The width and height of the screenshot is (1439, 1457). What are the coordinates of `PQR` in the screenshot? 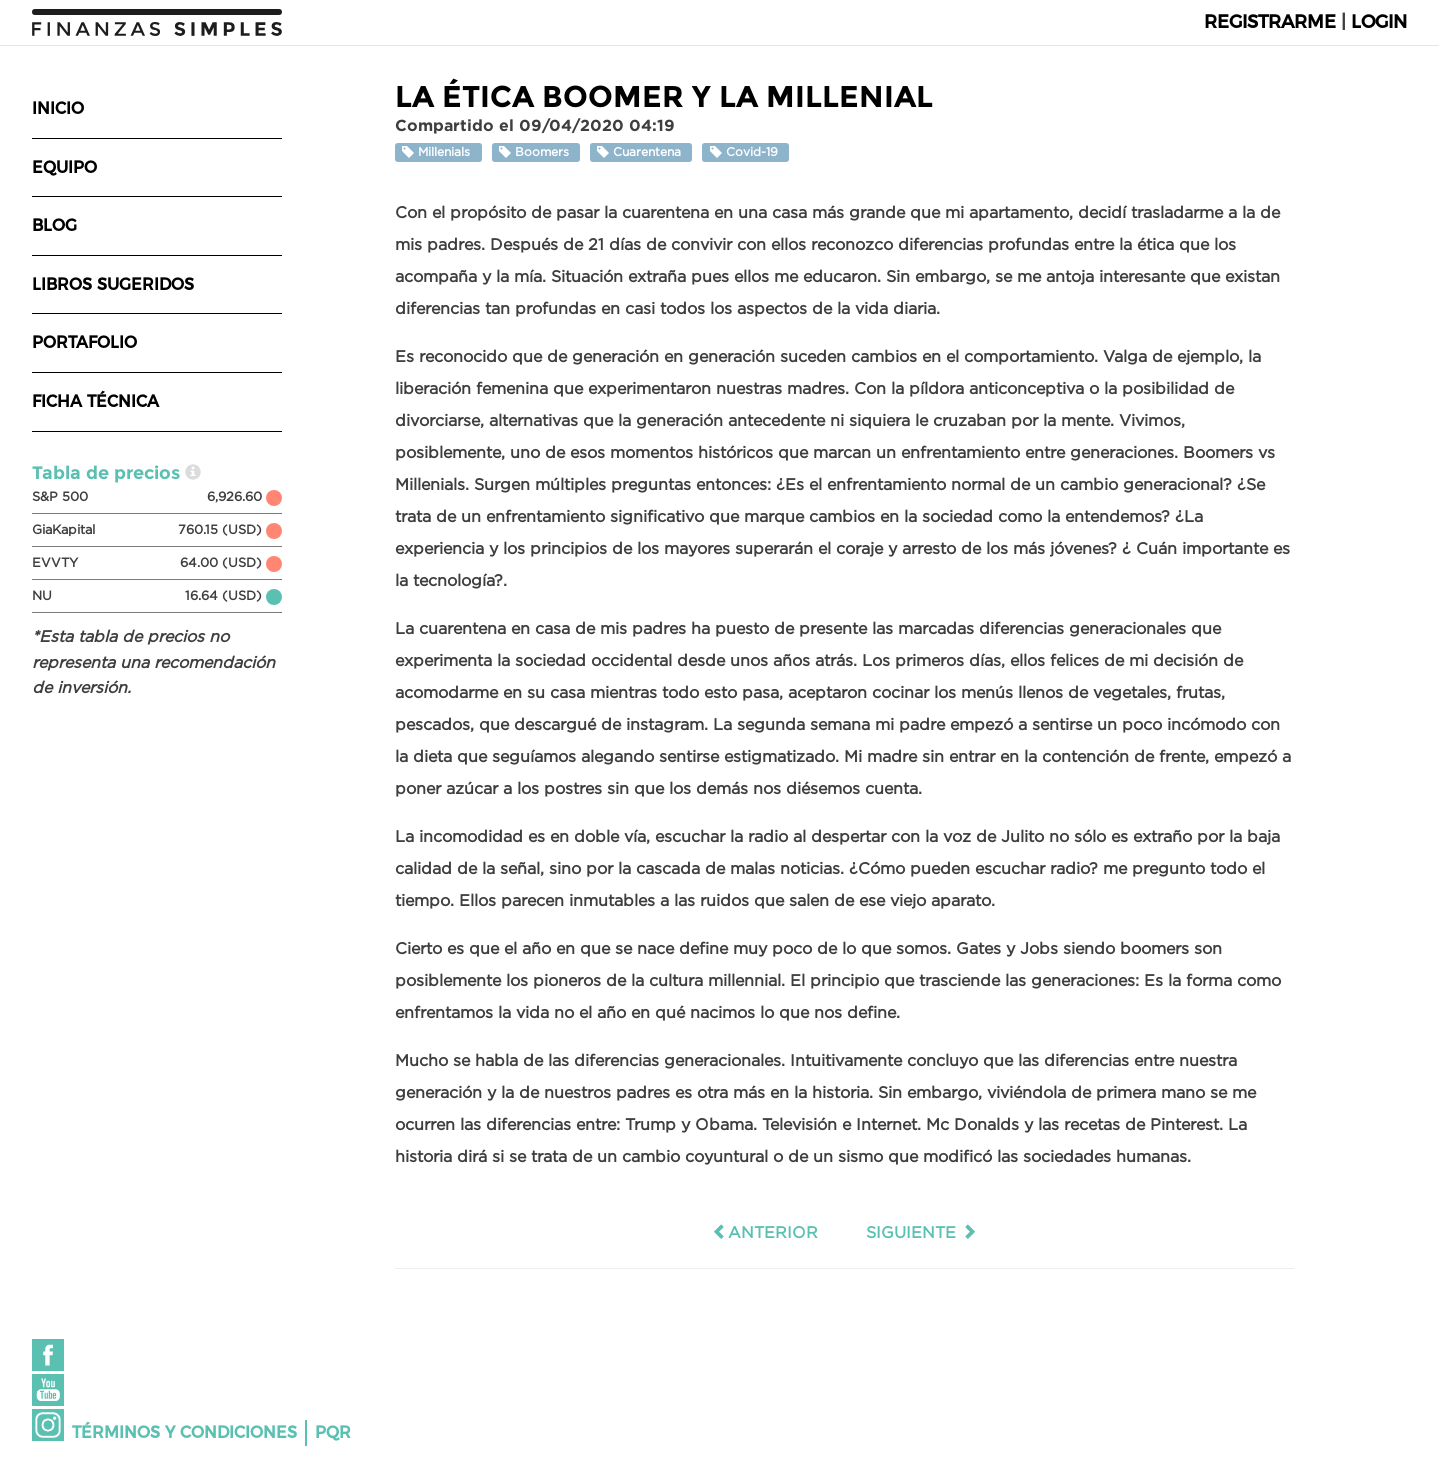 It's located at (333, 1432).